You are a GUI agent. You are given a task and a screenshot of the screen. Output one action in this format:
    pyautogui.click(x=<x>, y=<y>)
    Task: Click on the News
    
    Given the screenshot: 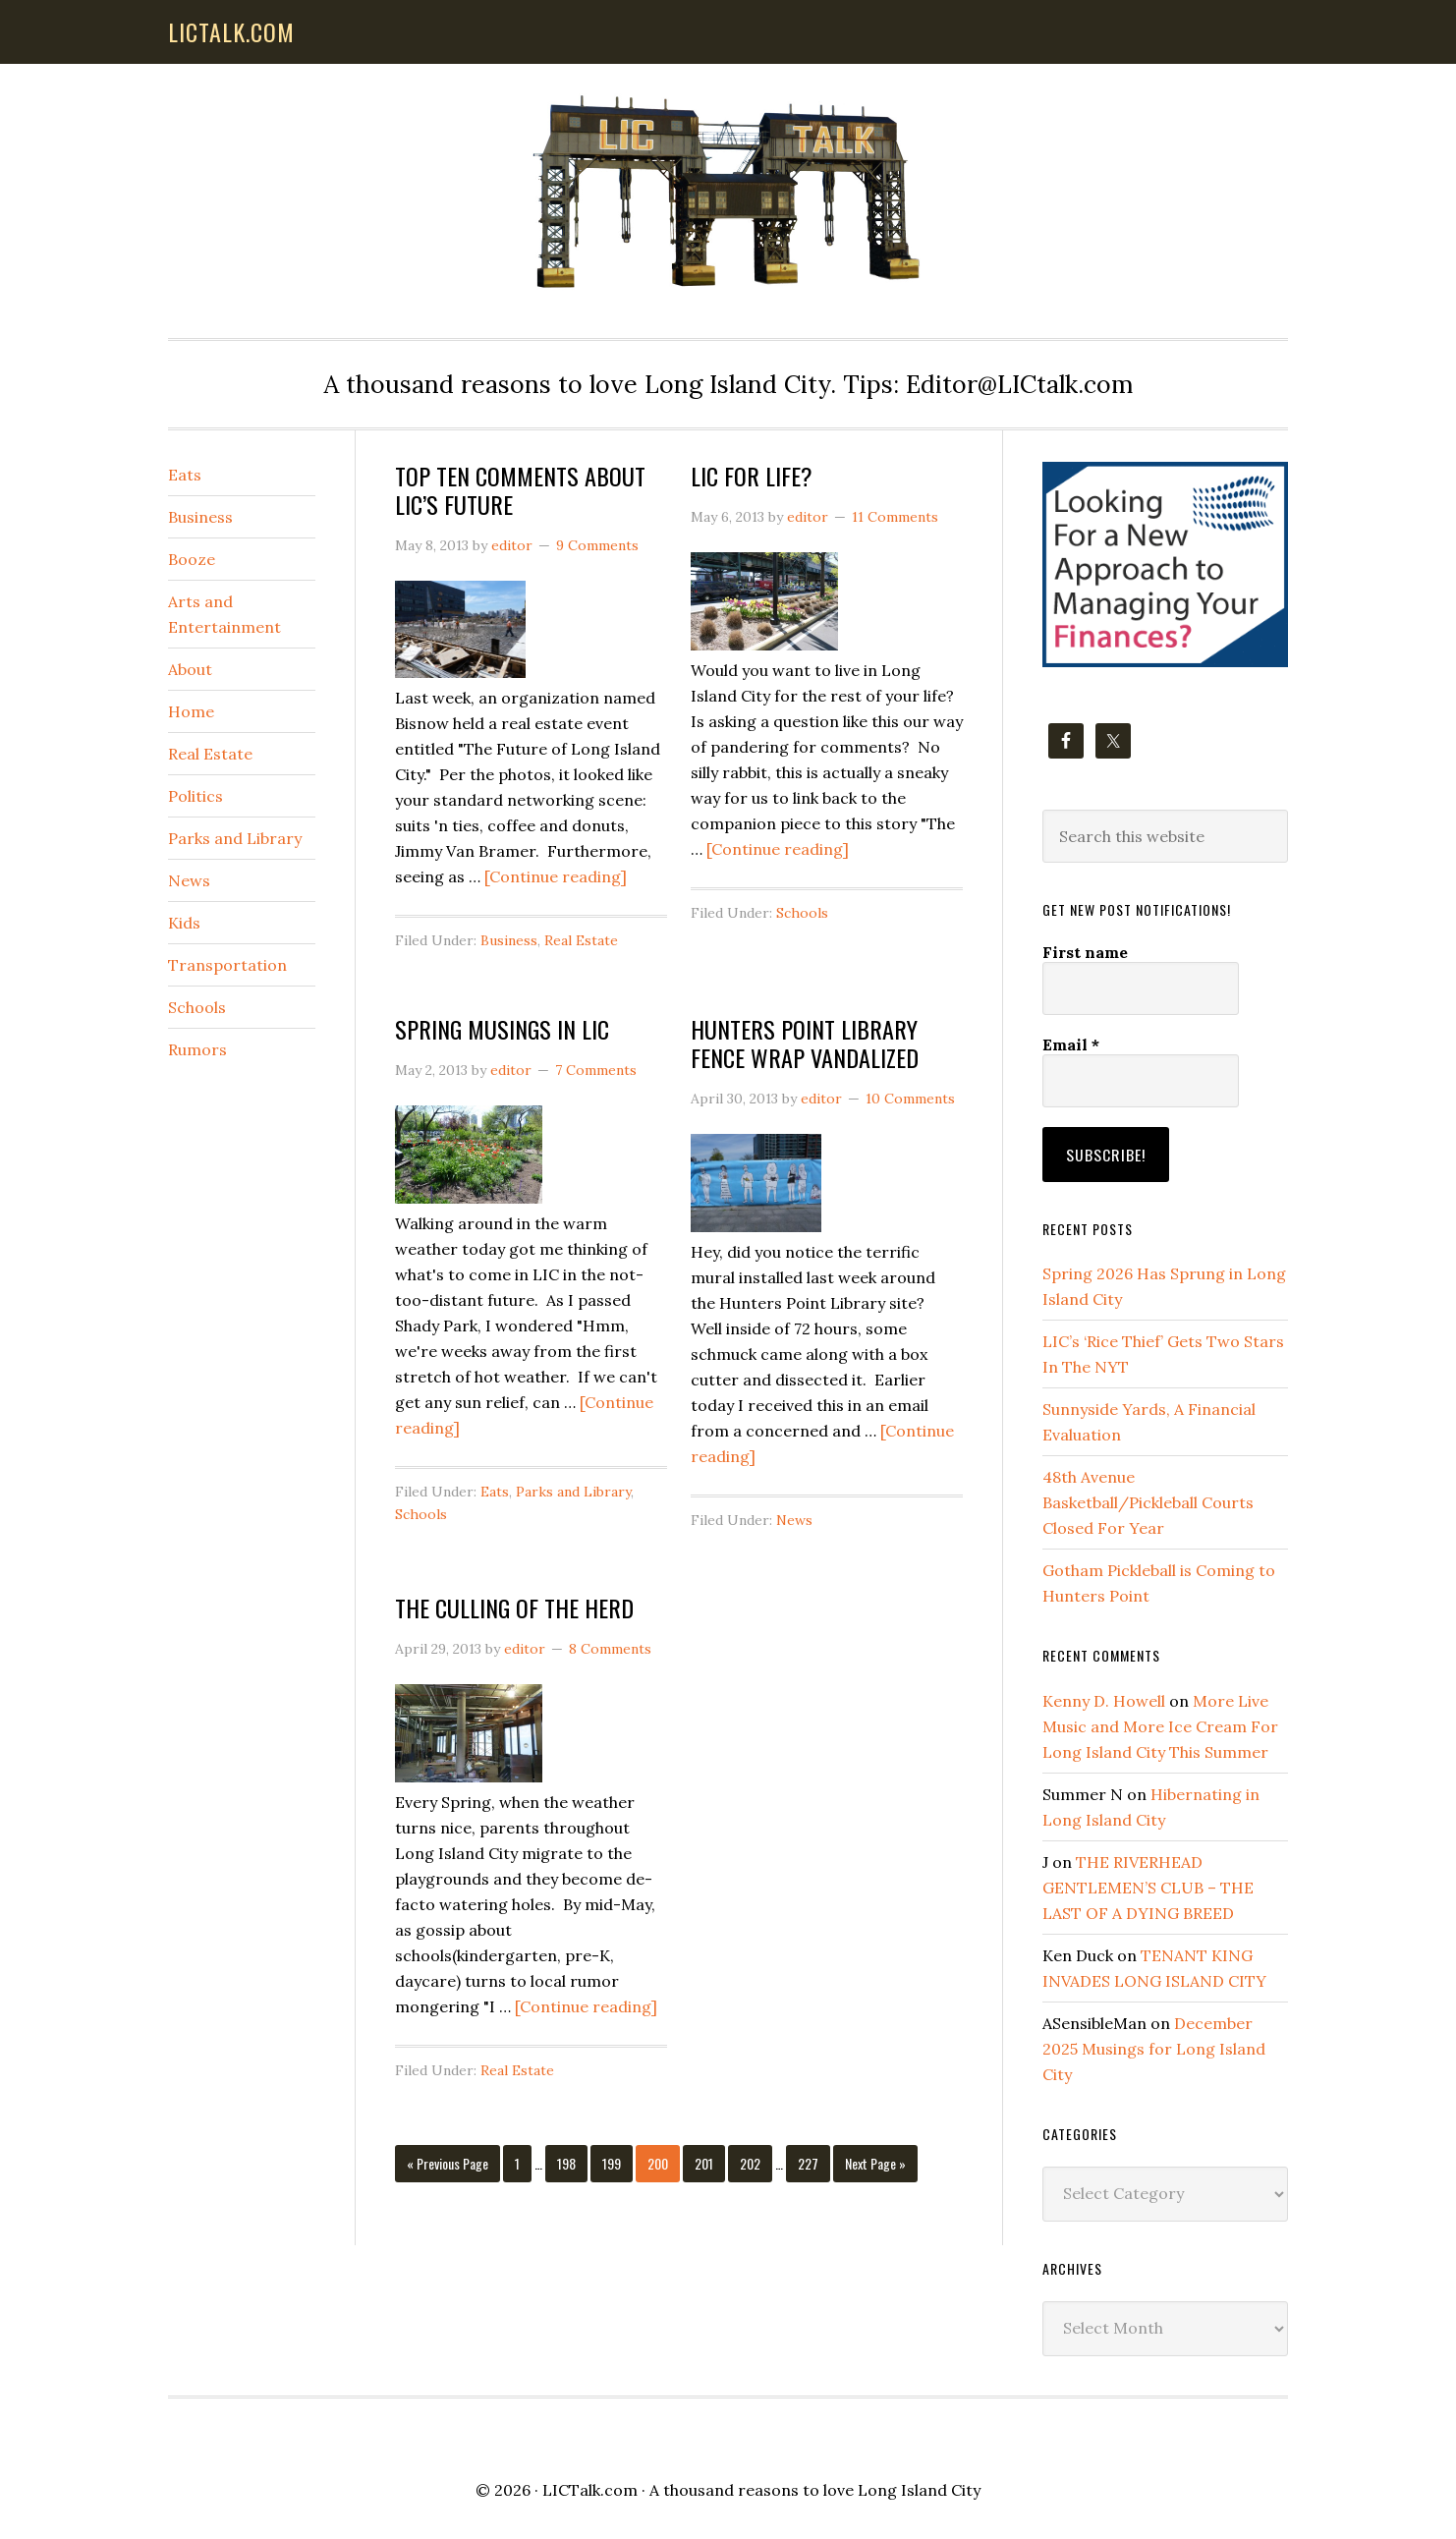 What is the action you would take?
    pyautogui.click(x=794, y=1520)
    